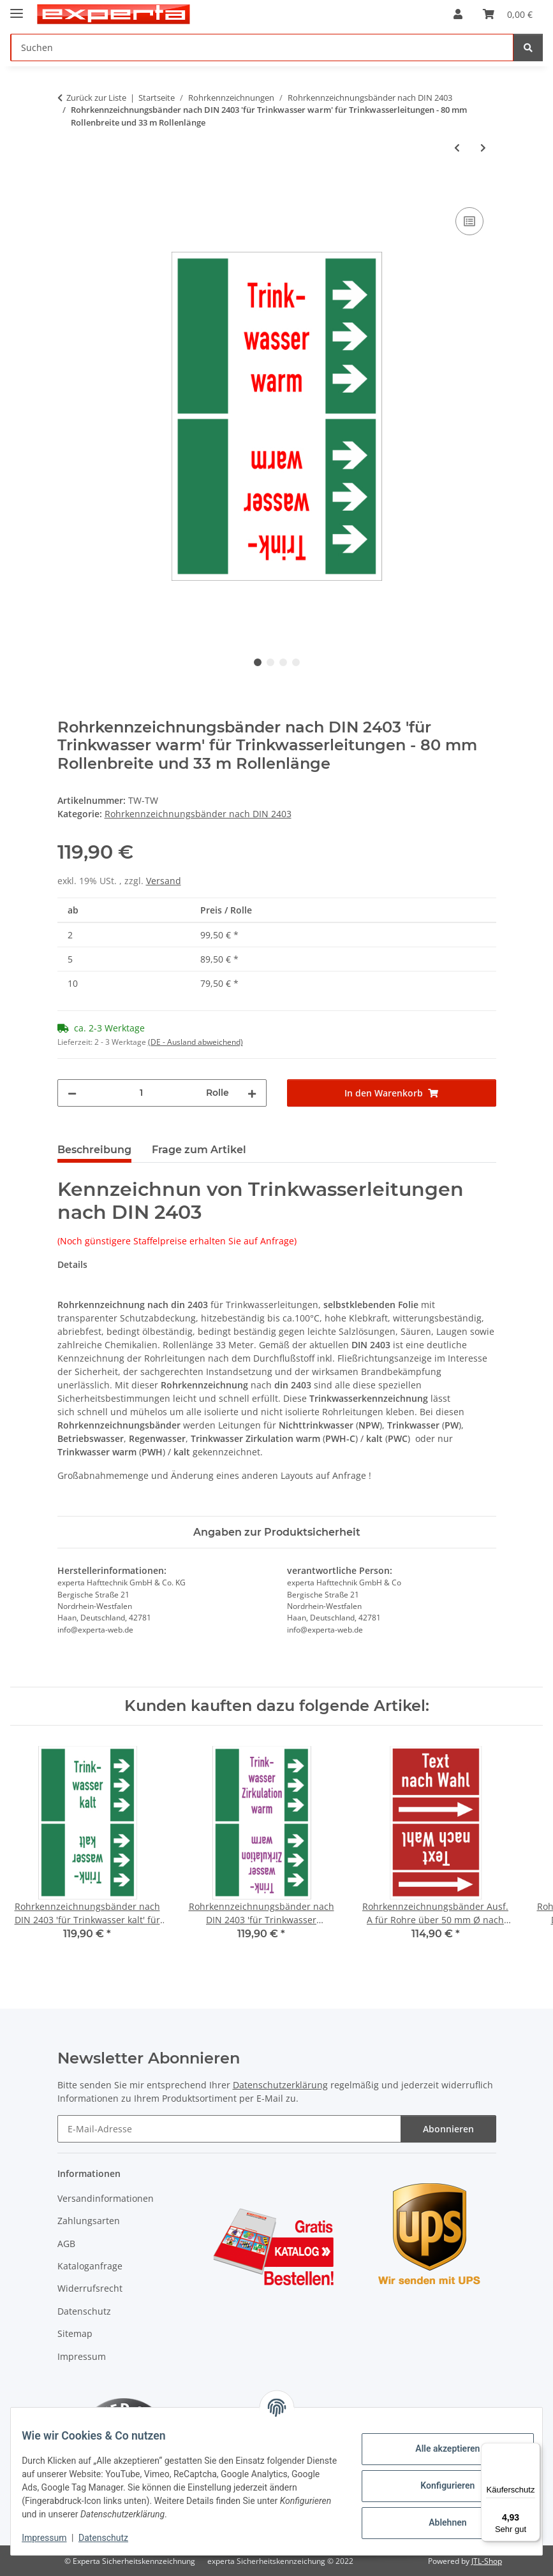  I want to click on [Menü], so click(532, 2450).